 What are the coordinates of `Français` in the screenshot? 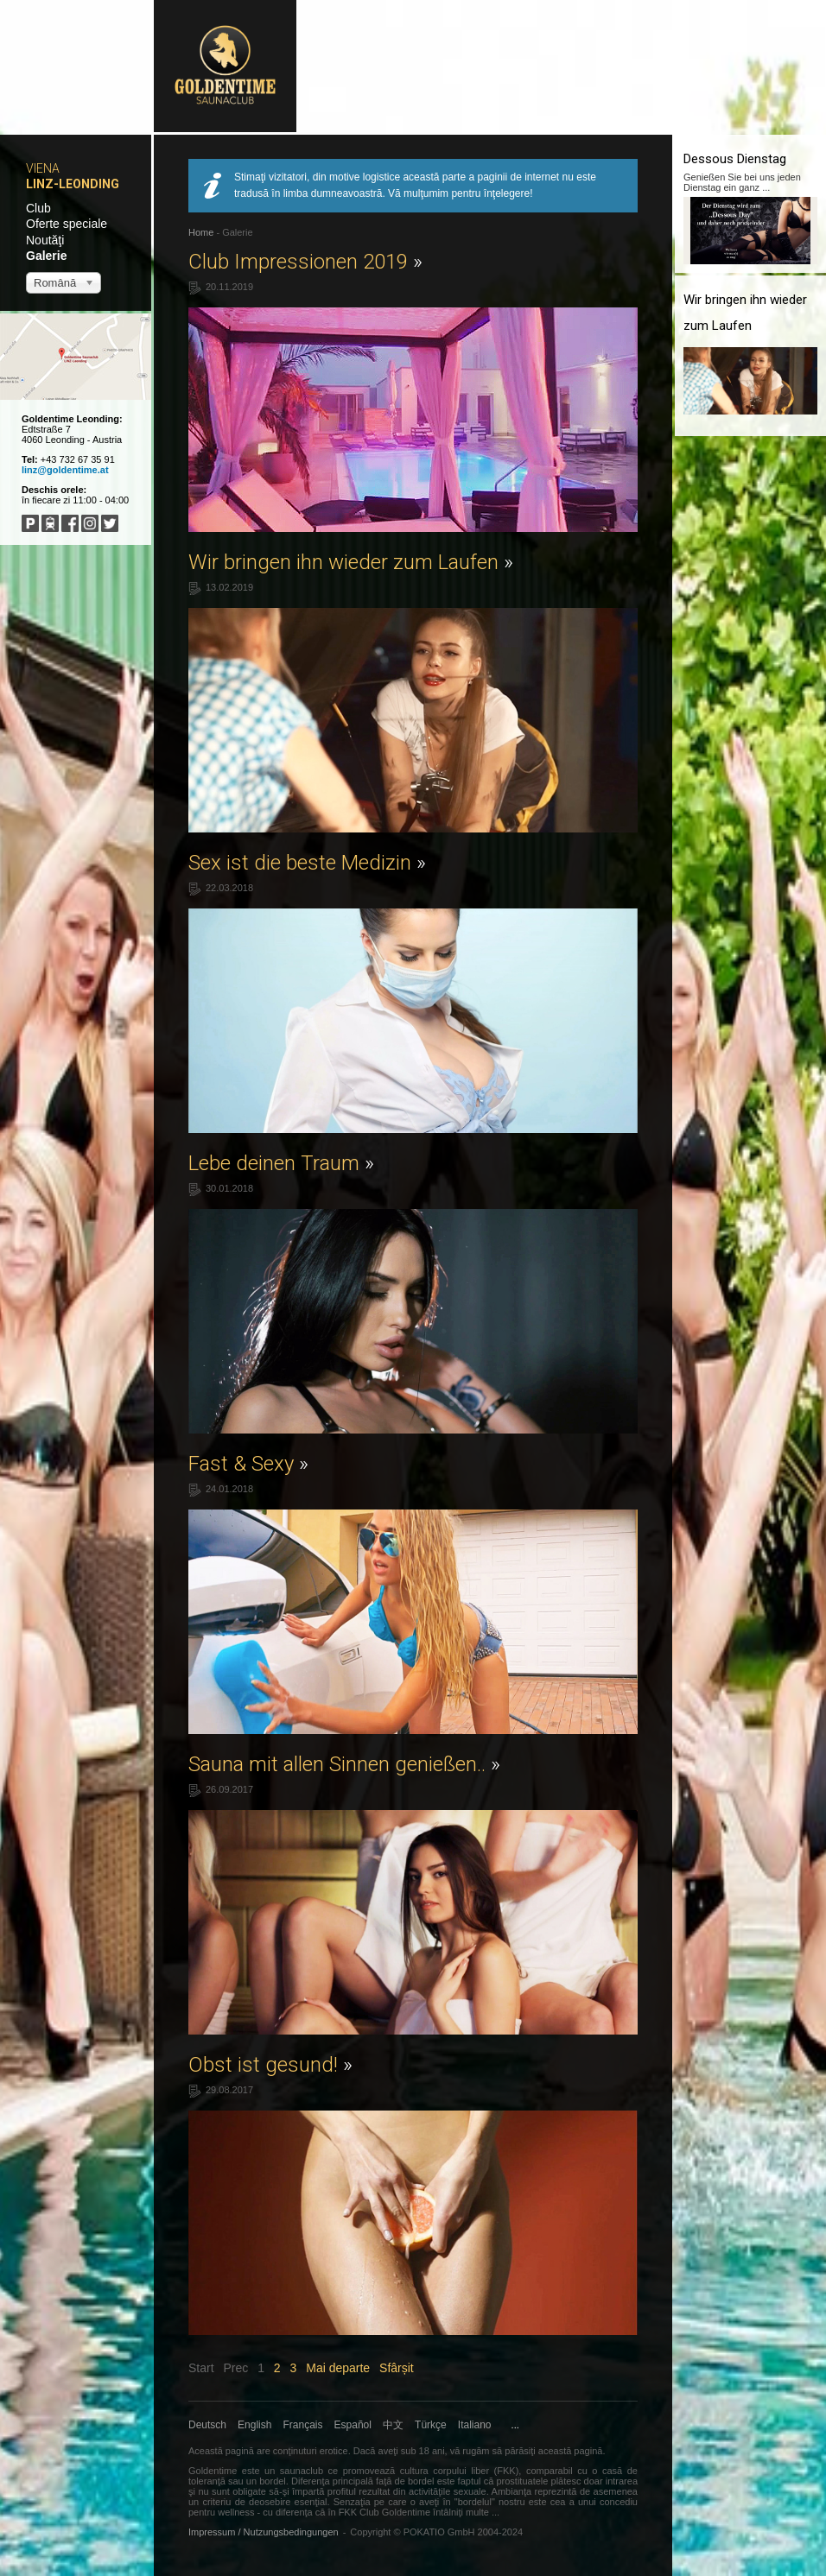 It's located at (303, 2425).